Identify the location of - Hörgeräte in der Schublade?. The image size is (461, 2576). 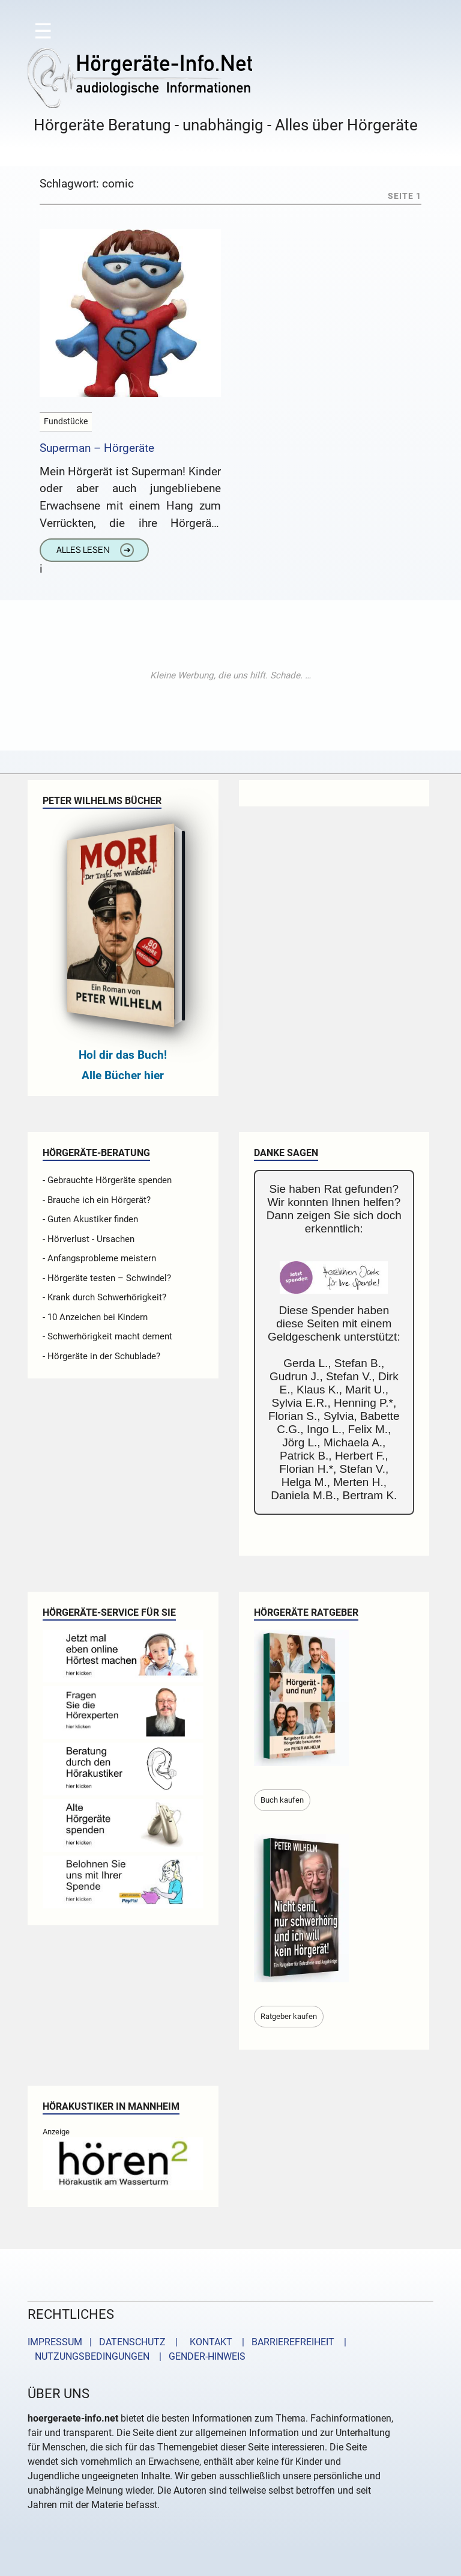
(101, 1356).